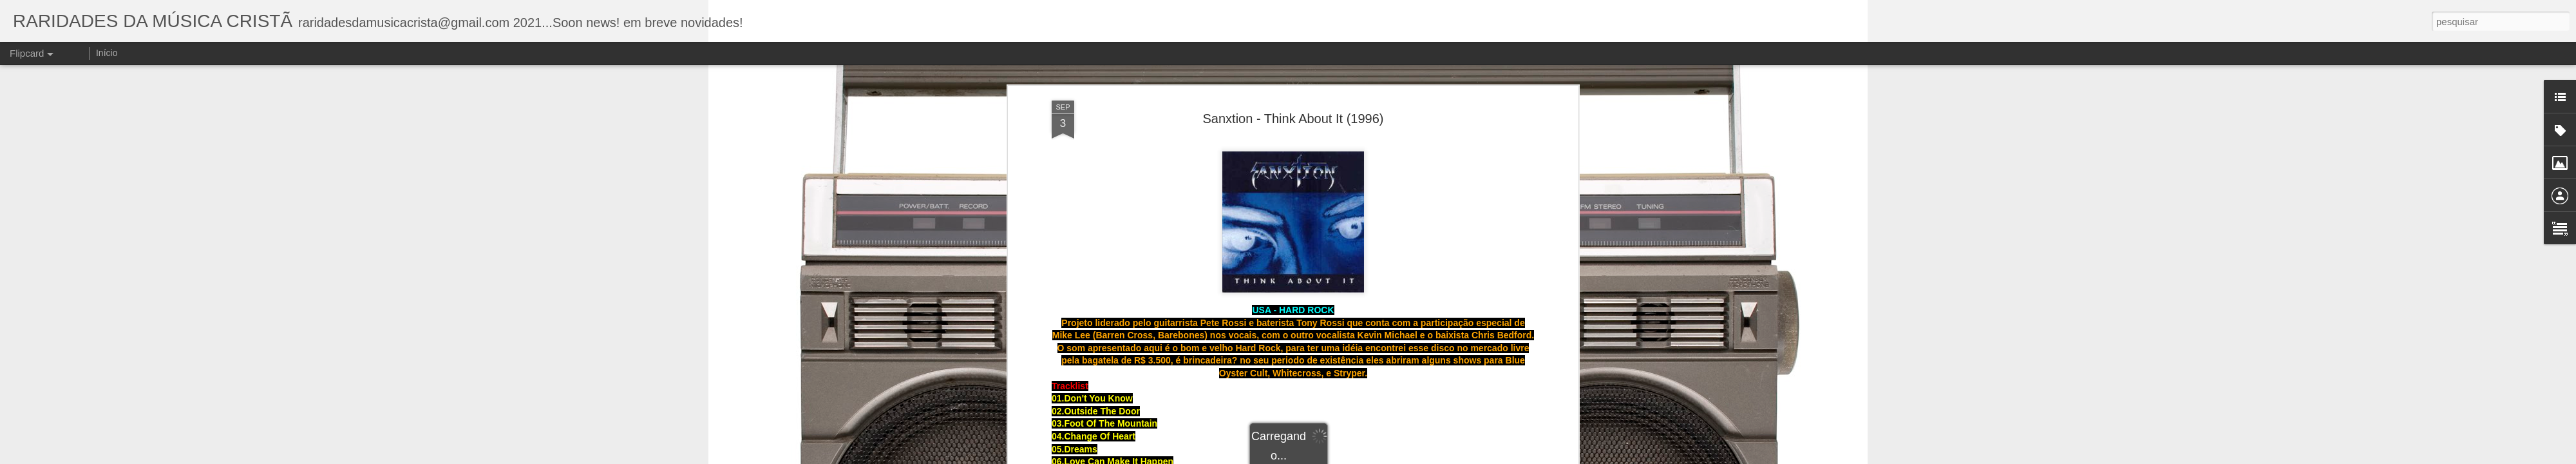 The height and width of the screenshot is (464, 2576). Describe the element at coordinates (106, 53) in the screenshot. I see `Início` at that location.